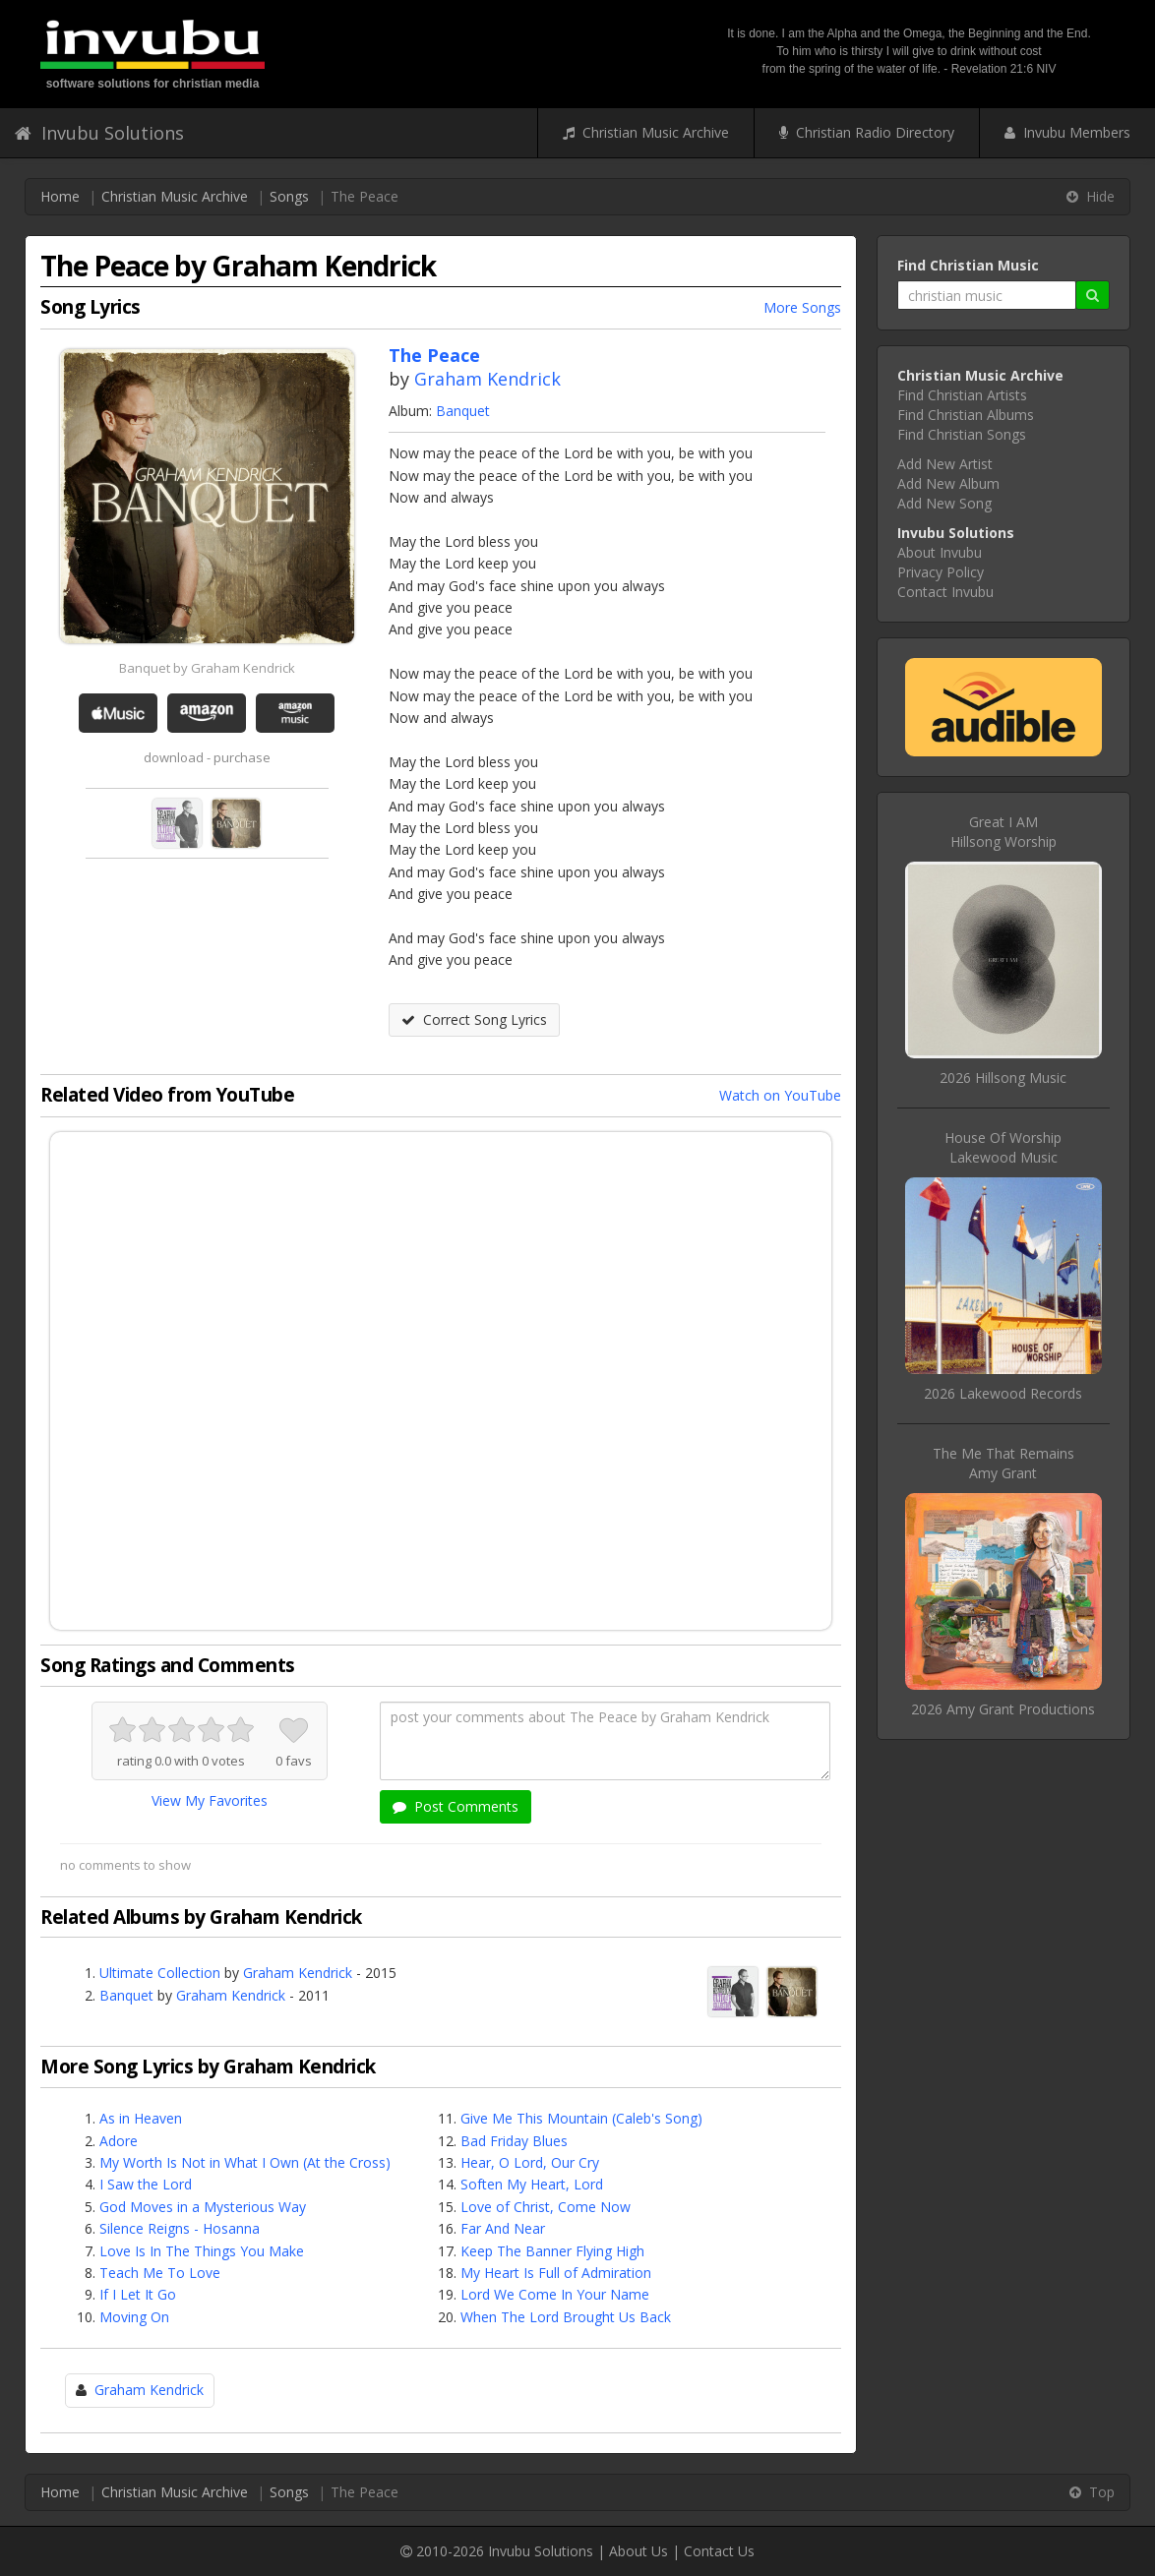 Image resolution: width=1155 pixels, height=2576 pixels. Describe the element at coordinates (60, 196) in the screenshot. I see `Home` at that location.